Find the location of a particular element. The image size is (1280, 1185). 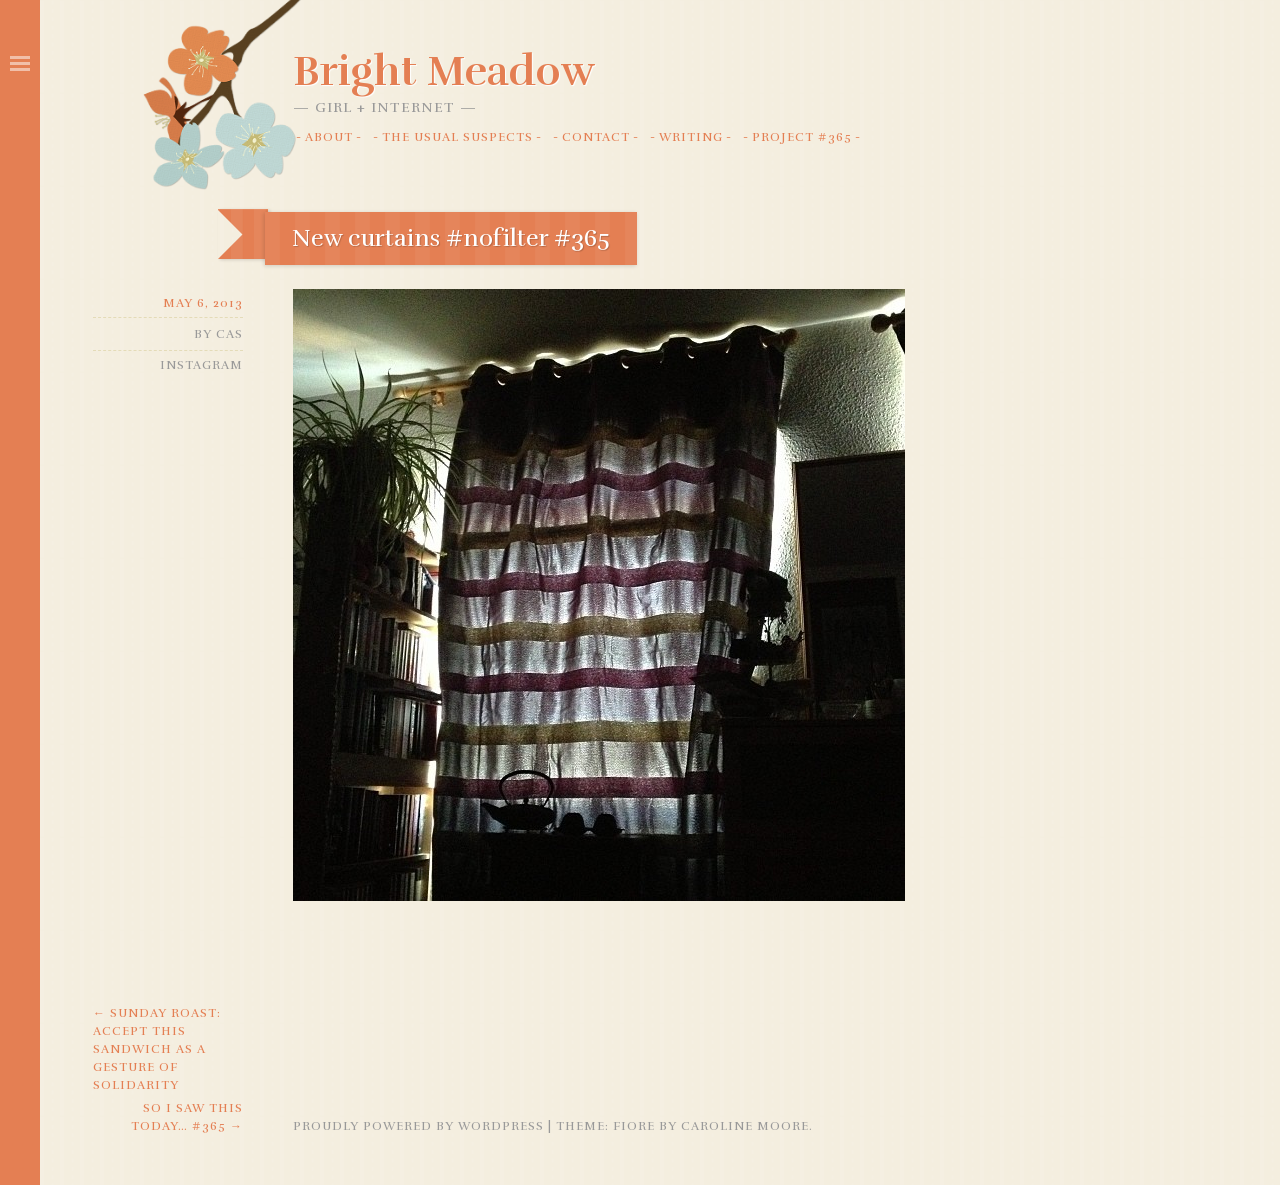

Cas is located at coordinates (229, 334).